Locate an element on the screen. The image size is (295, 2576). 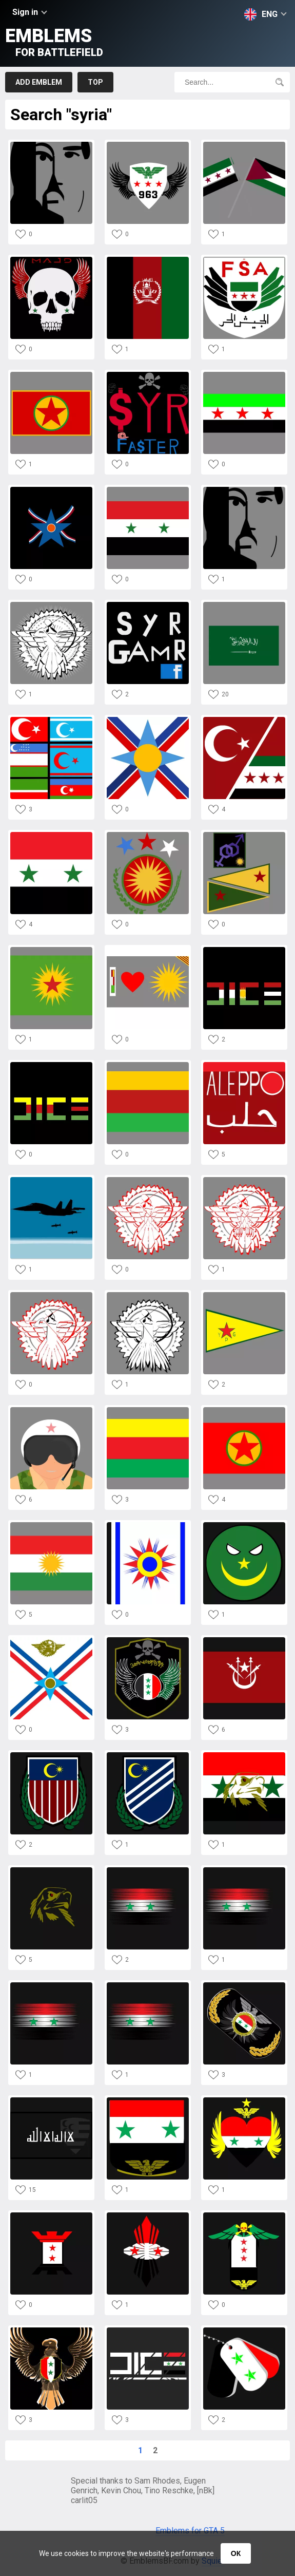
Top is located at coordinates (95, 82).